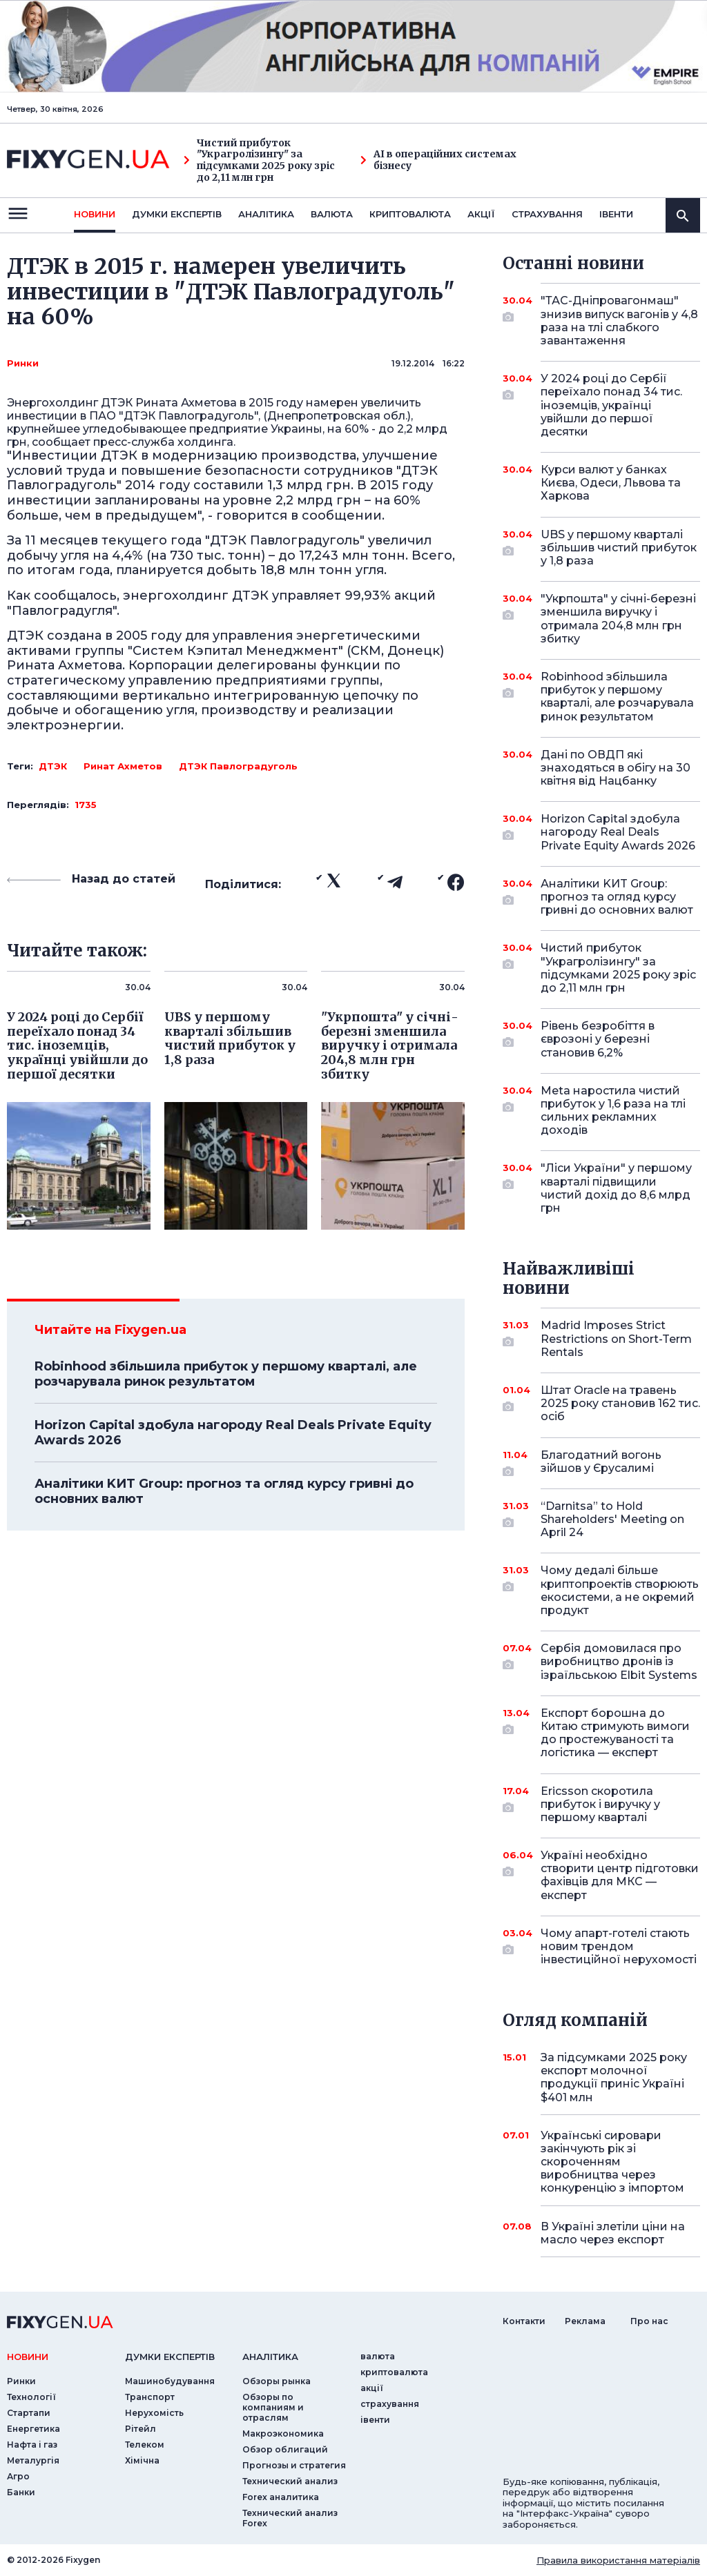 The width and height of the screenshot is (707, 2576). Describe the element at coordinates (332, 213) in the screenshot. I see `валюта` at that location.